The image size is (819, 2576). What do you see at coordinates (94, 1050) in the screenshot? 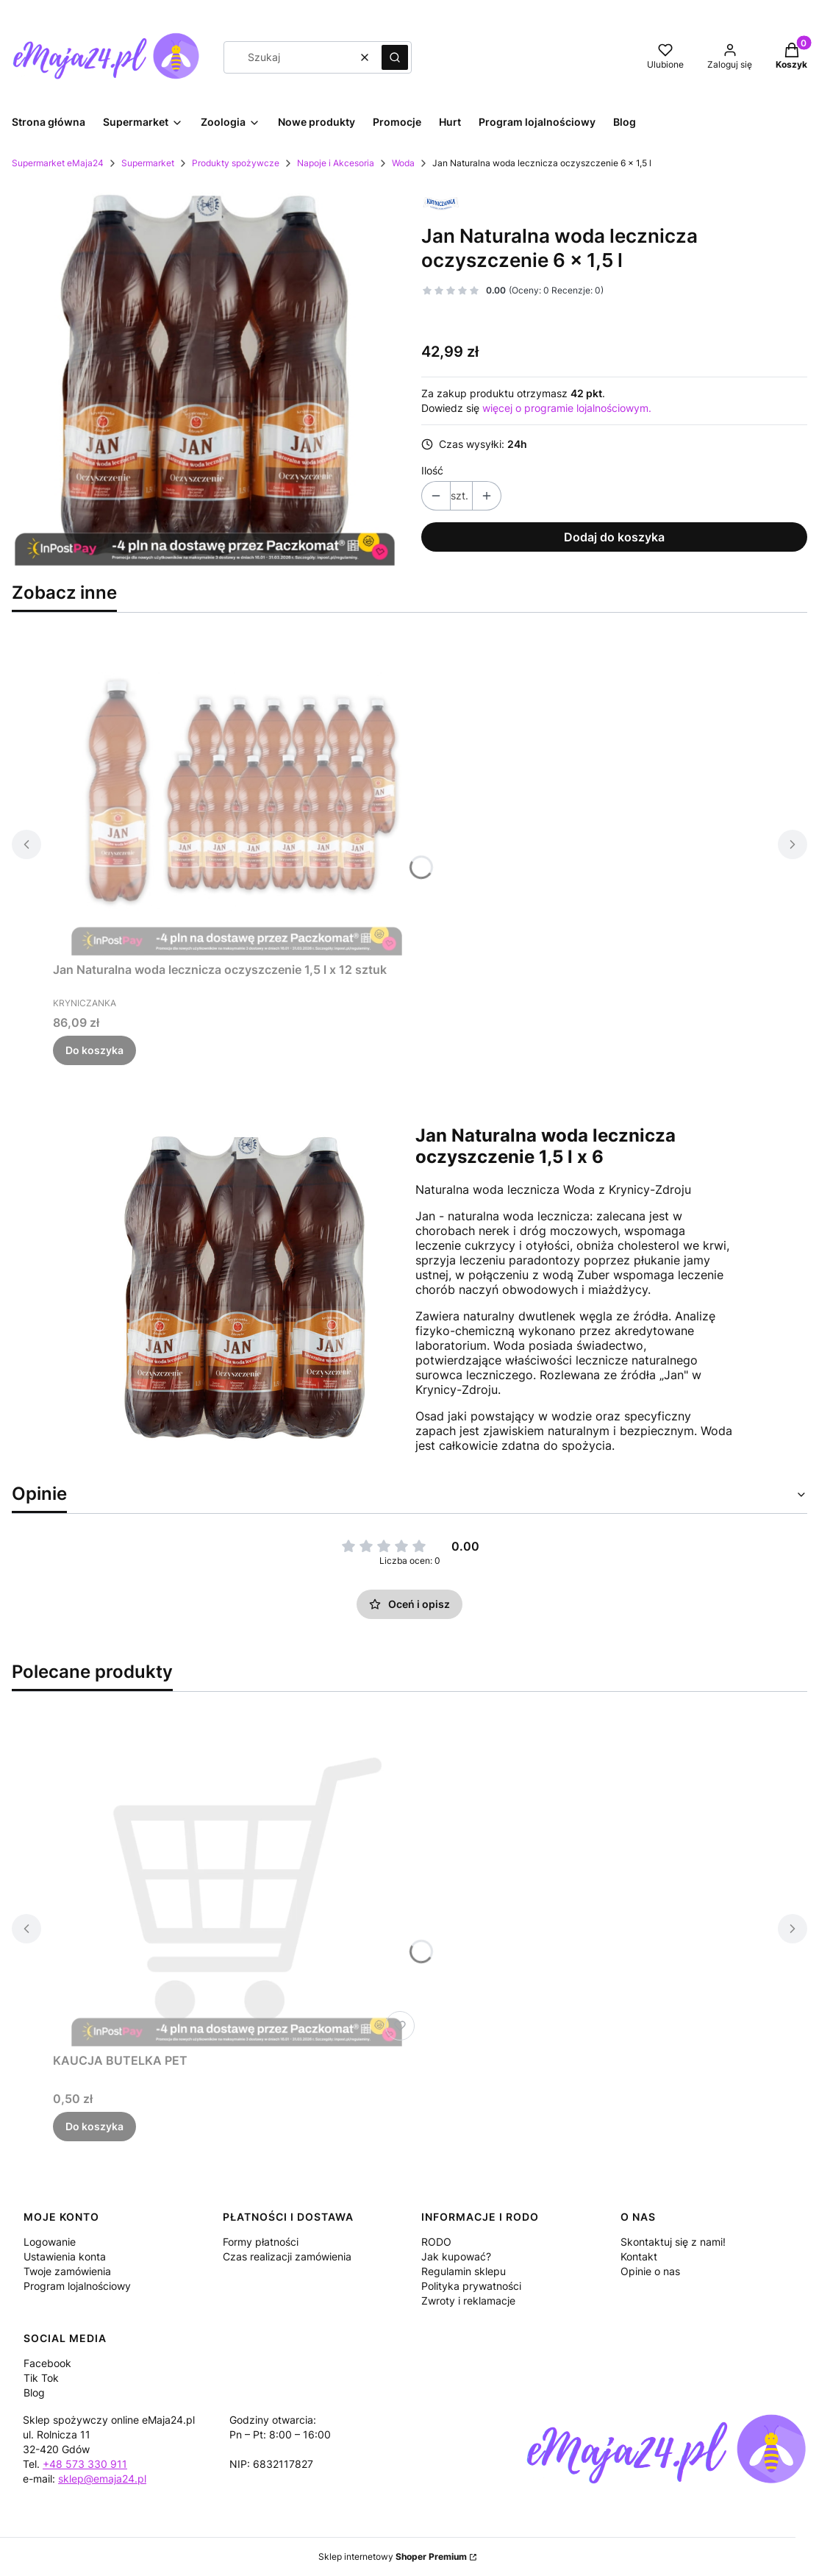
I see `Do koszyka [Do koszyka Jan Naturalna woda lecznicza oczyszczenie 1,5 l x 12 sztuk]` at bounding box center [94, 1050].